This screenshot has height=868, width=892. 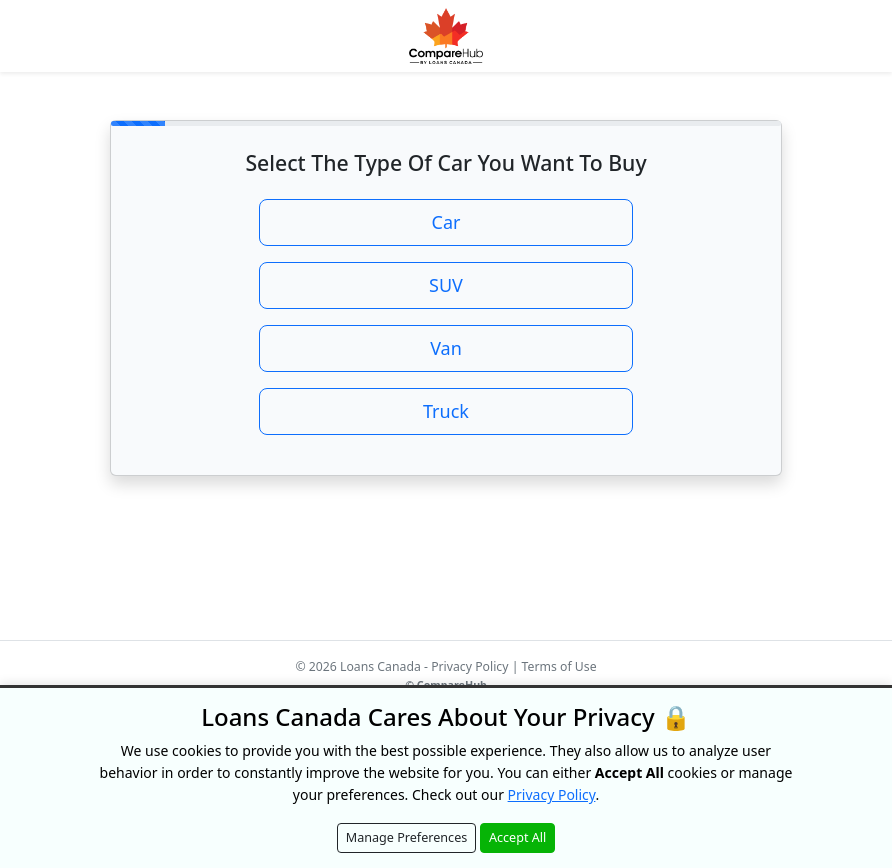 What do you see at coordinates (469, 666) in the screenshot?
I see `Privacy Policy` at bounding box center [469, 666].